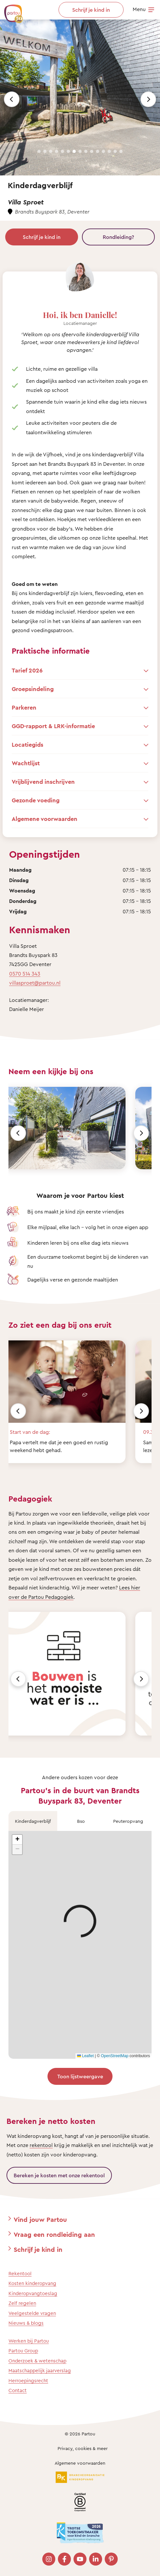 This screenshot has width=160, height=2576. What do you see at coordinates (45, 151) in the screenshot?
I see `[Slide 2]` at bounding box center [45, 151].